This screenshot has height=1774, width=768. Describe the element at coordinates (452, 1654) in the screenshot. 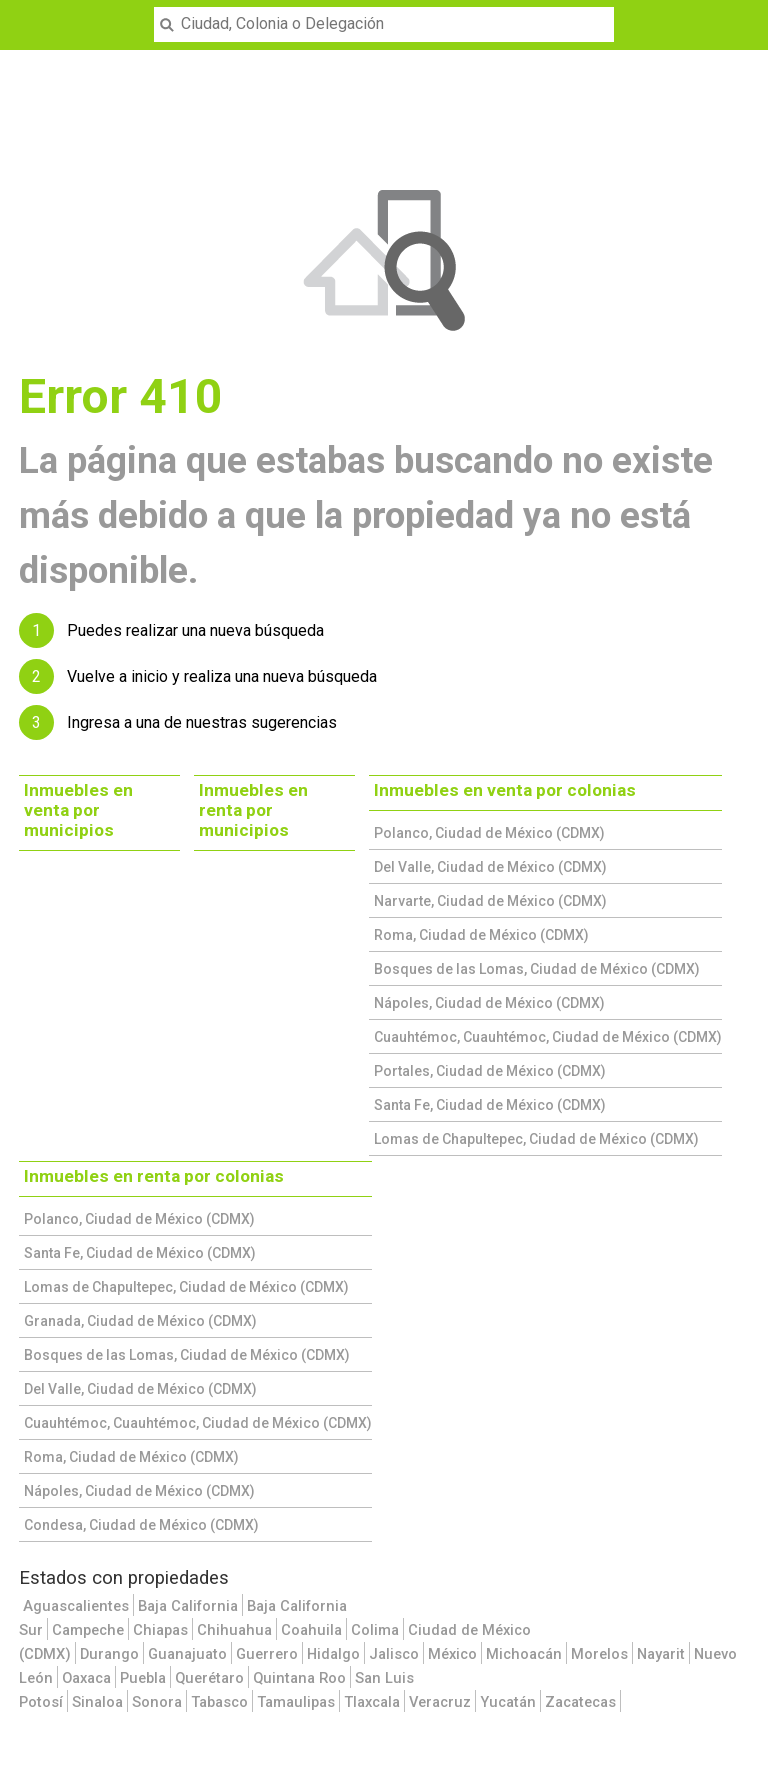

I see `México` at that location.